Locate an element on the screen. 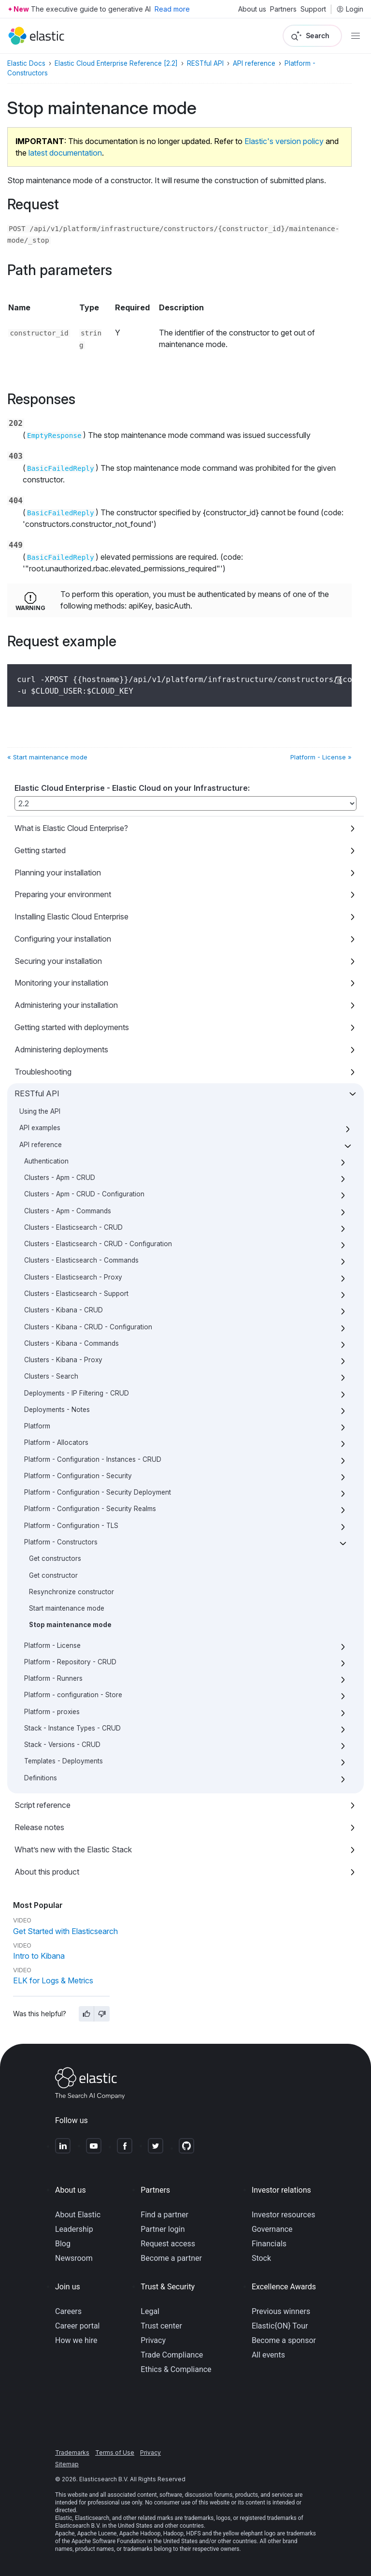 This screenshot has width=371, height=2576. Planning your installation is located at coordinates (57, 872).